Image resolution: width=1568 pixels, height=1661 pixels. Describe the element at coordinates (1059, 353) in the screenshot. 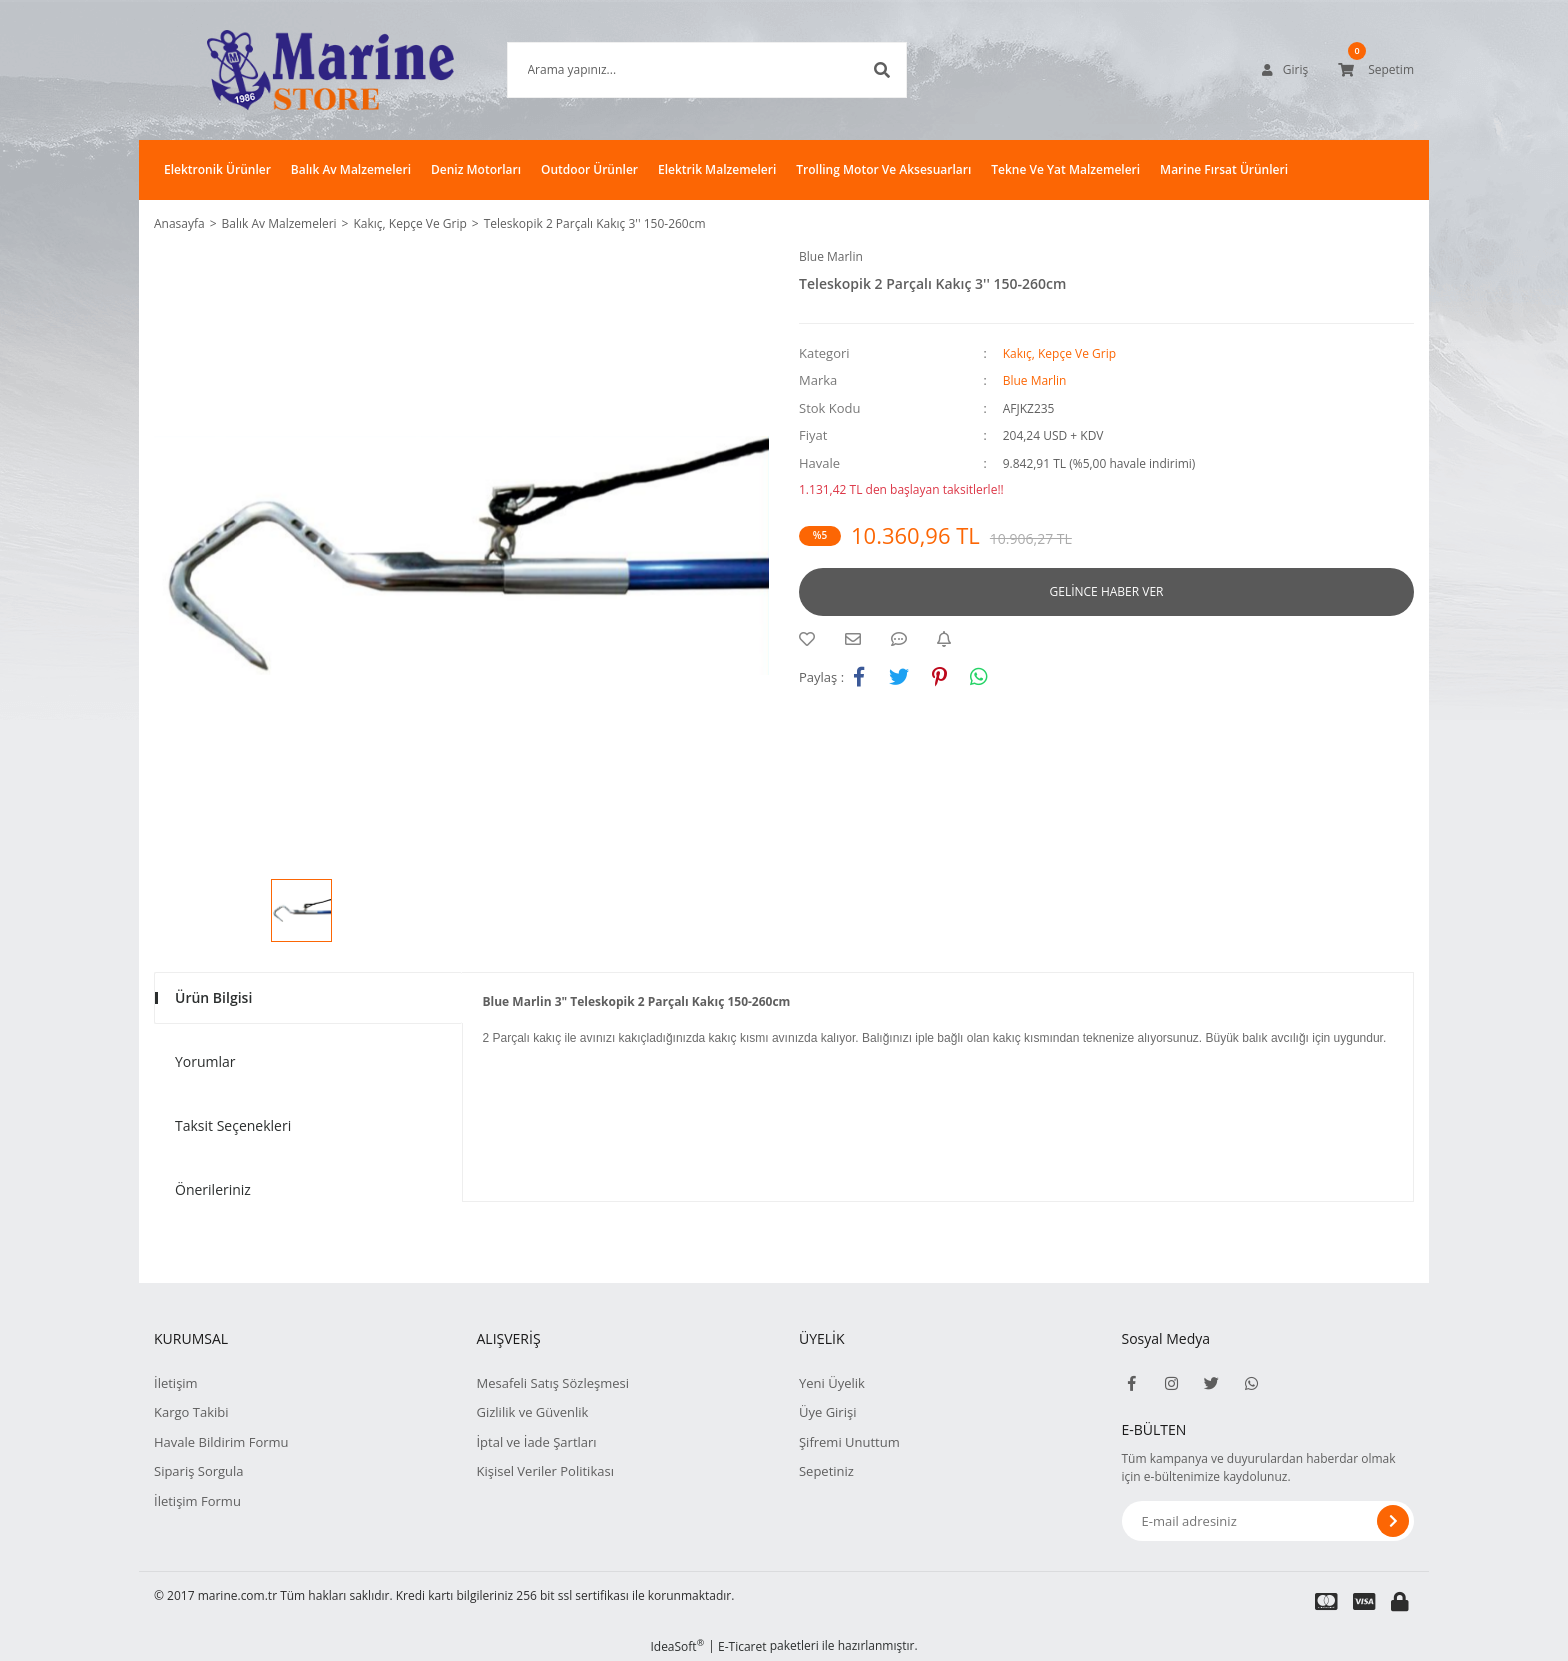

I see `Kakıç, Kepçe Ve Grip` at that location.